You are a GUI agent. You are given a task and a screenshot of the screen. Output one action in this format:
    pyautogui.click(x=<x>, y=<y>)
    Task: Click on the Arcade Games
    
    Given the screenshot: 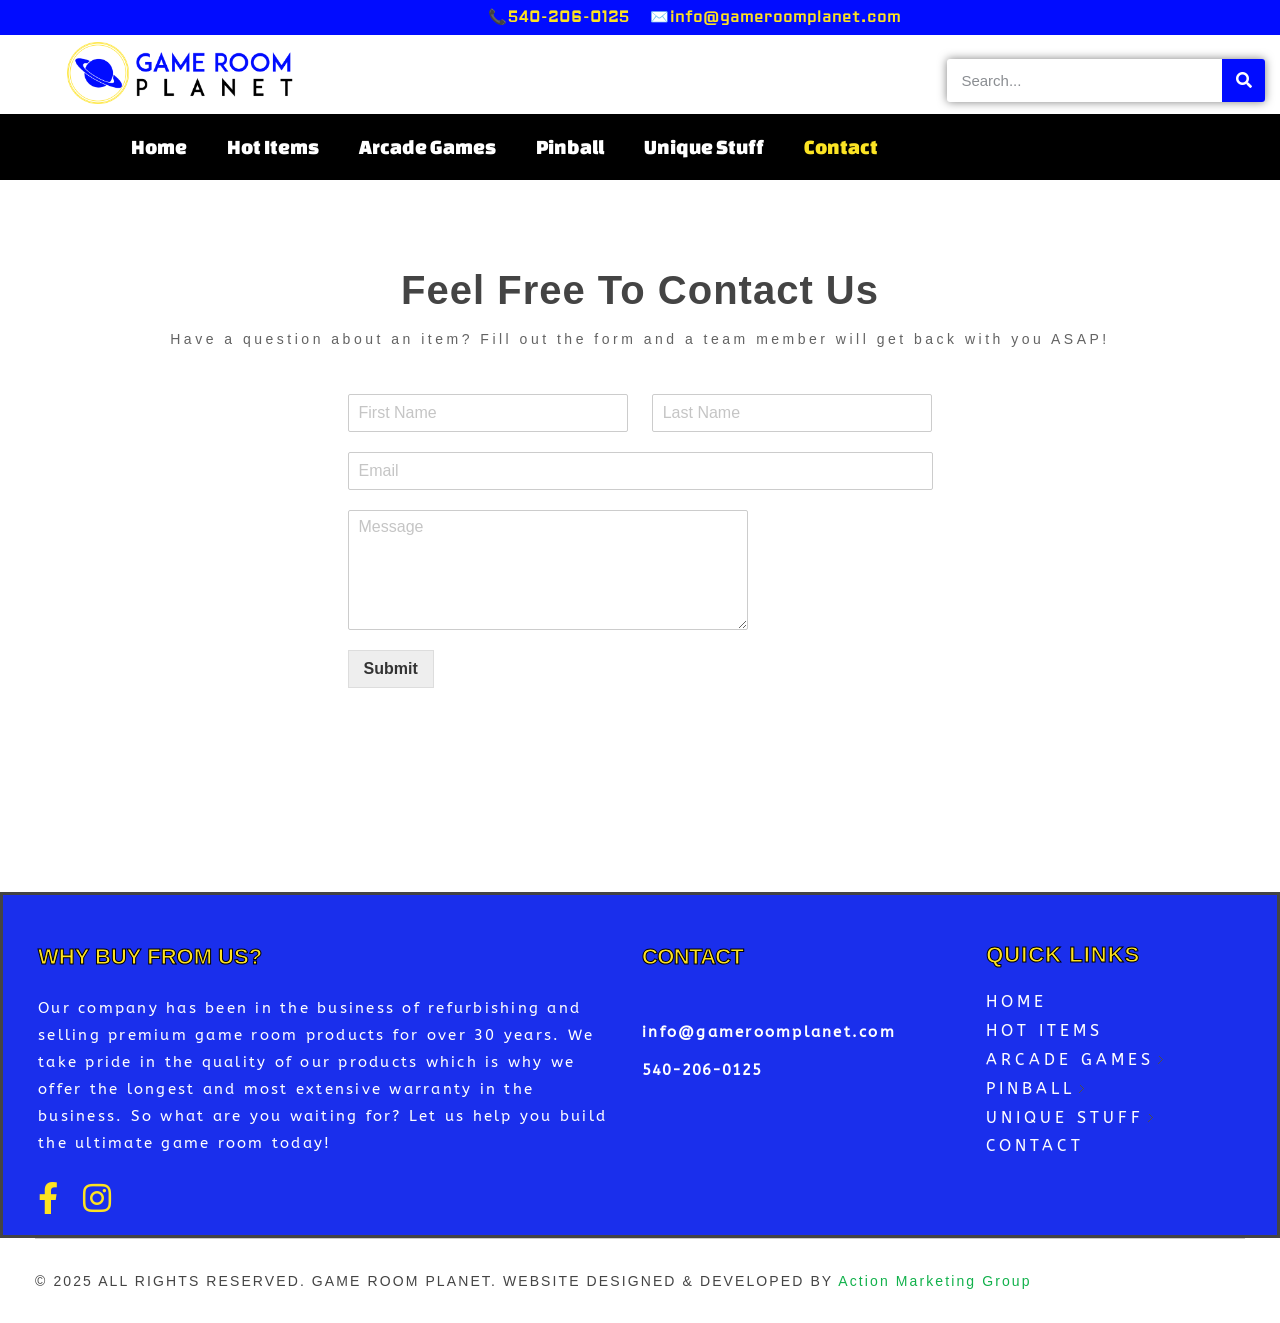 What is the action you would take?
    pyautogui.click(x=427, y=146)
    